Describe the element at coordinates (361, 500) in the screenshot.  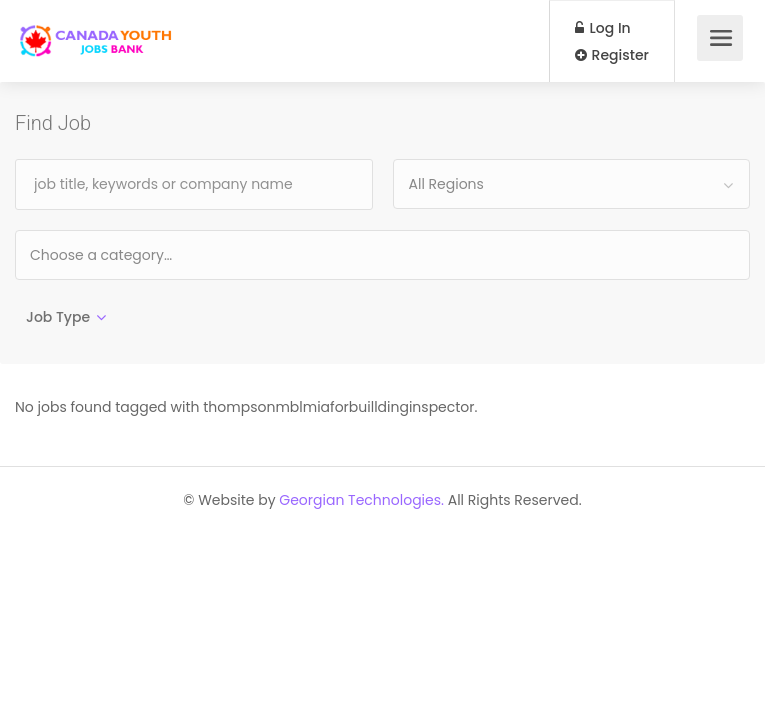
I see `Georgian Technologies.` at that location.